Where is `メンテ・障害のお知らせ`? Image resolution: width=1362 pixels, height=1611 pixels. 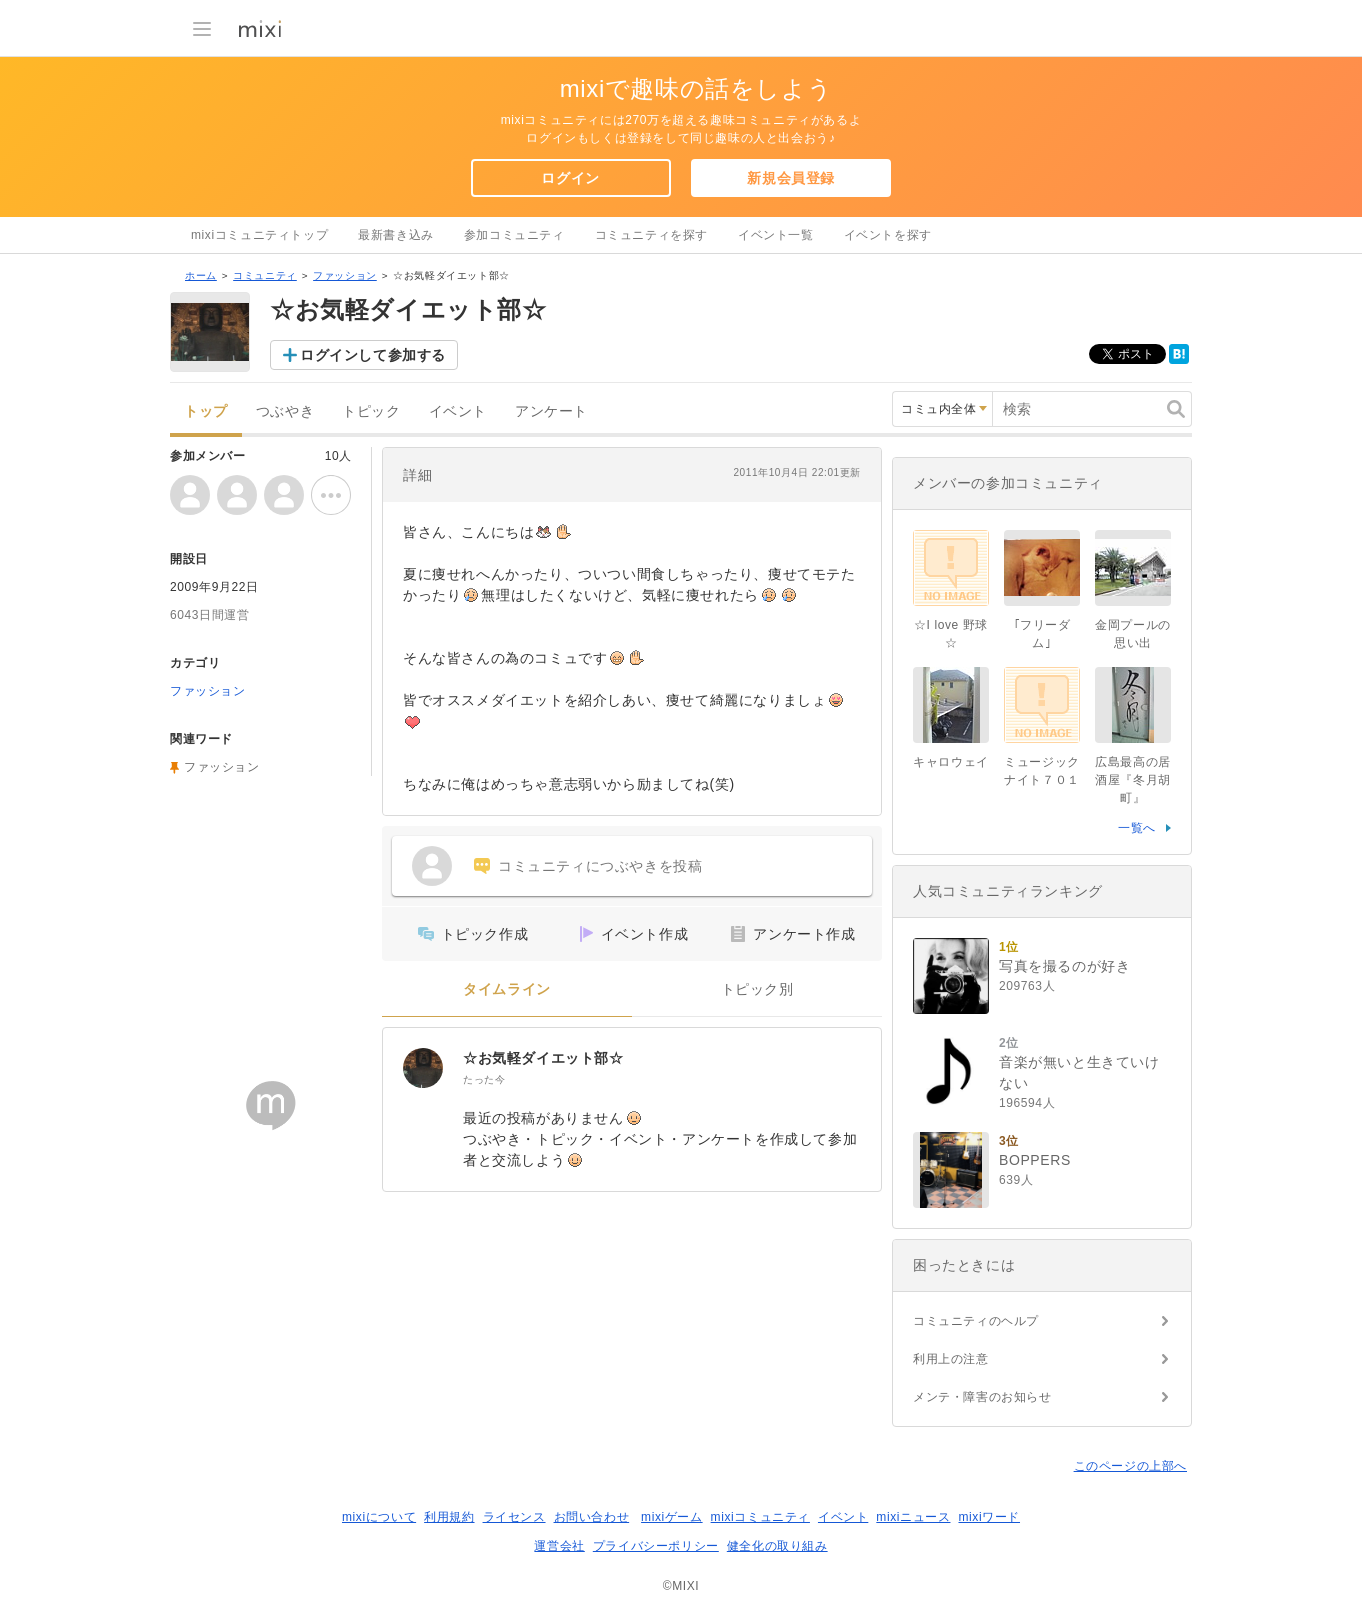
メンテ・障害のお知らせ is located at coordinates (982, 1397).